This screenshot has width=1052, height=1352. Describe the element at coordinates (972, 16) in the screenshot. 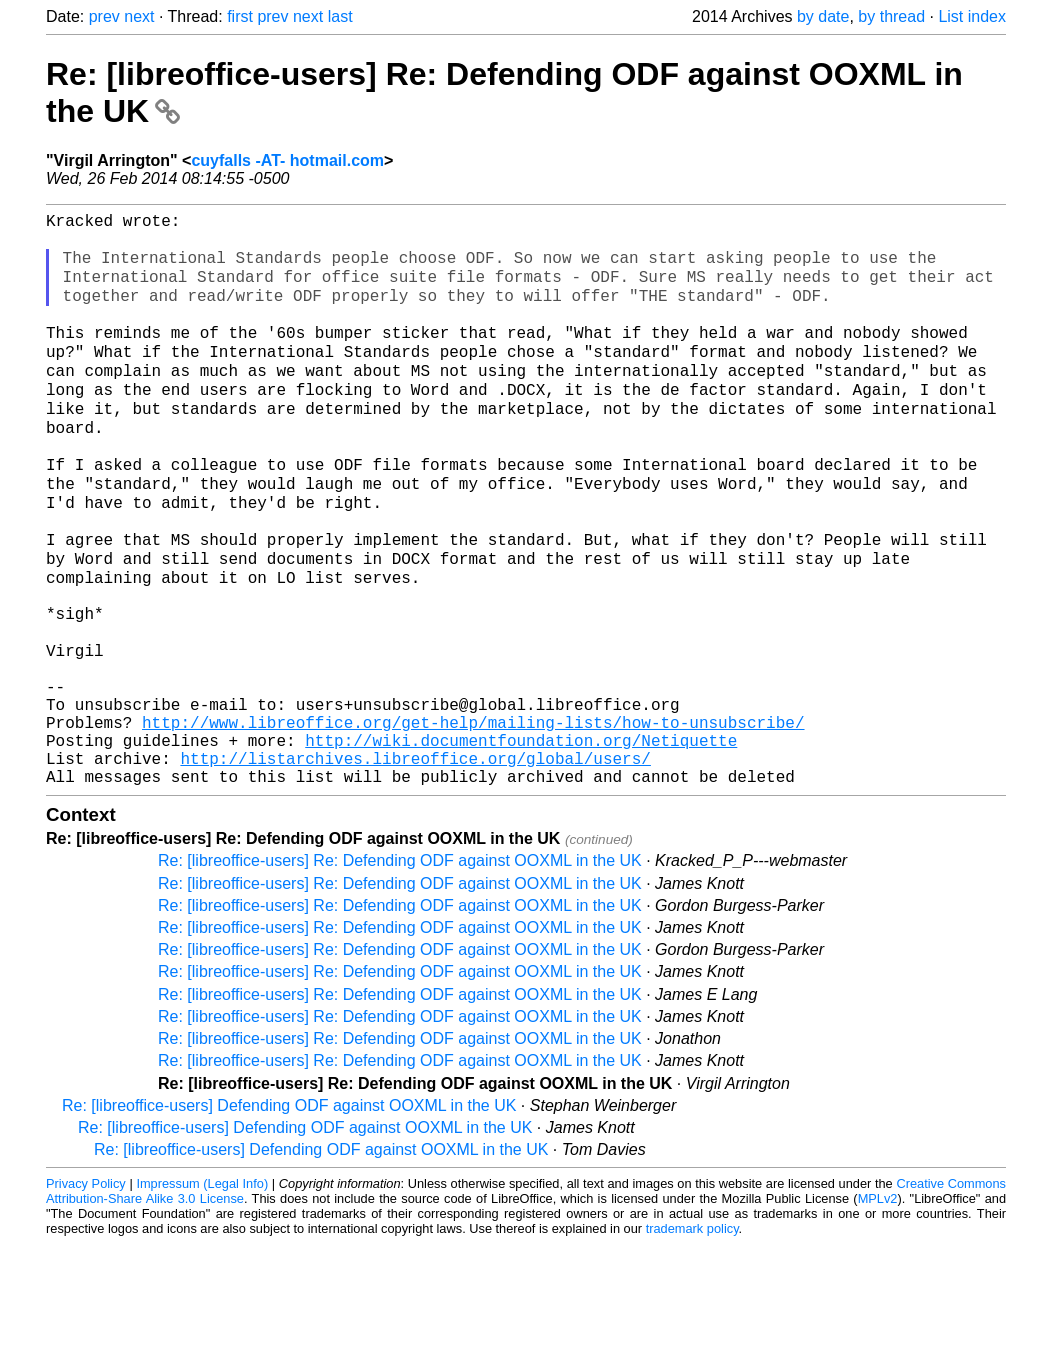

I see `List index` at that location.